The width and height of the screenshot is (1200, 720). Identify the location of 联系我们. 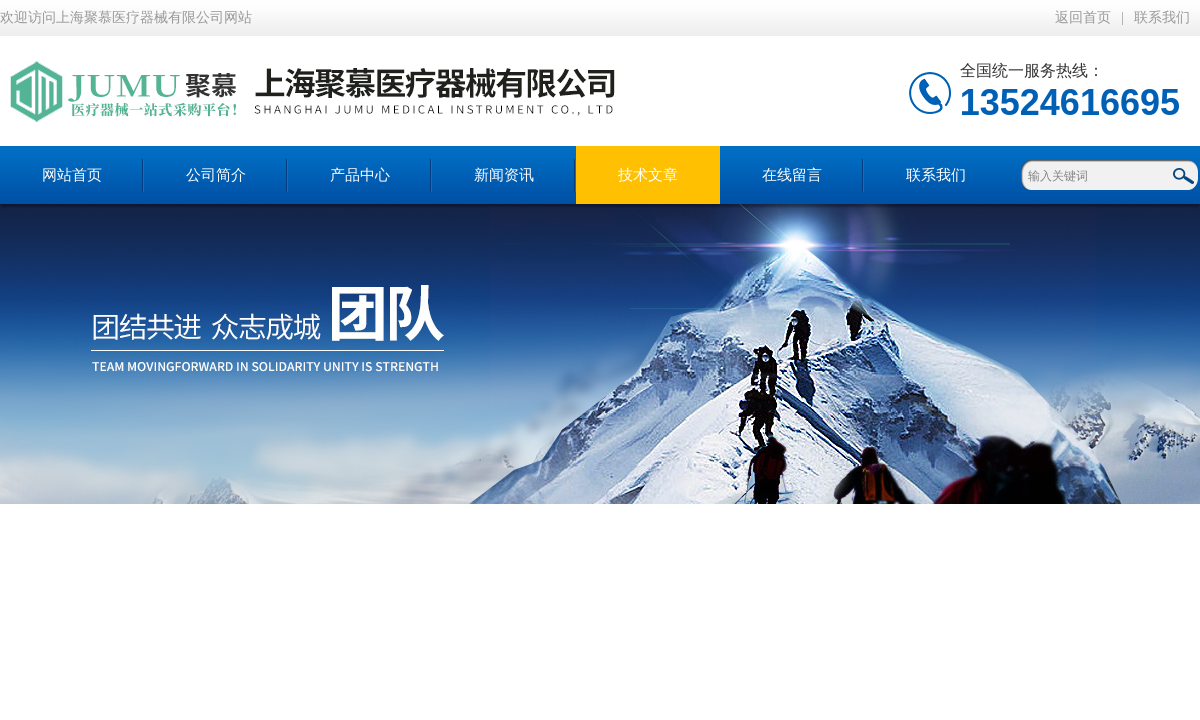
(1162, 17).